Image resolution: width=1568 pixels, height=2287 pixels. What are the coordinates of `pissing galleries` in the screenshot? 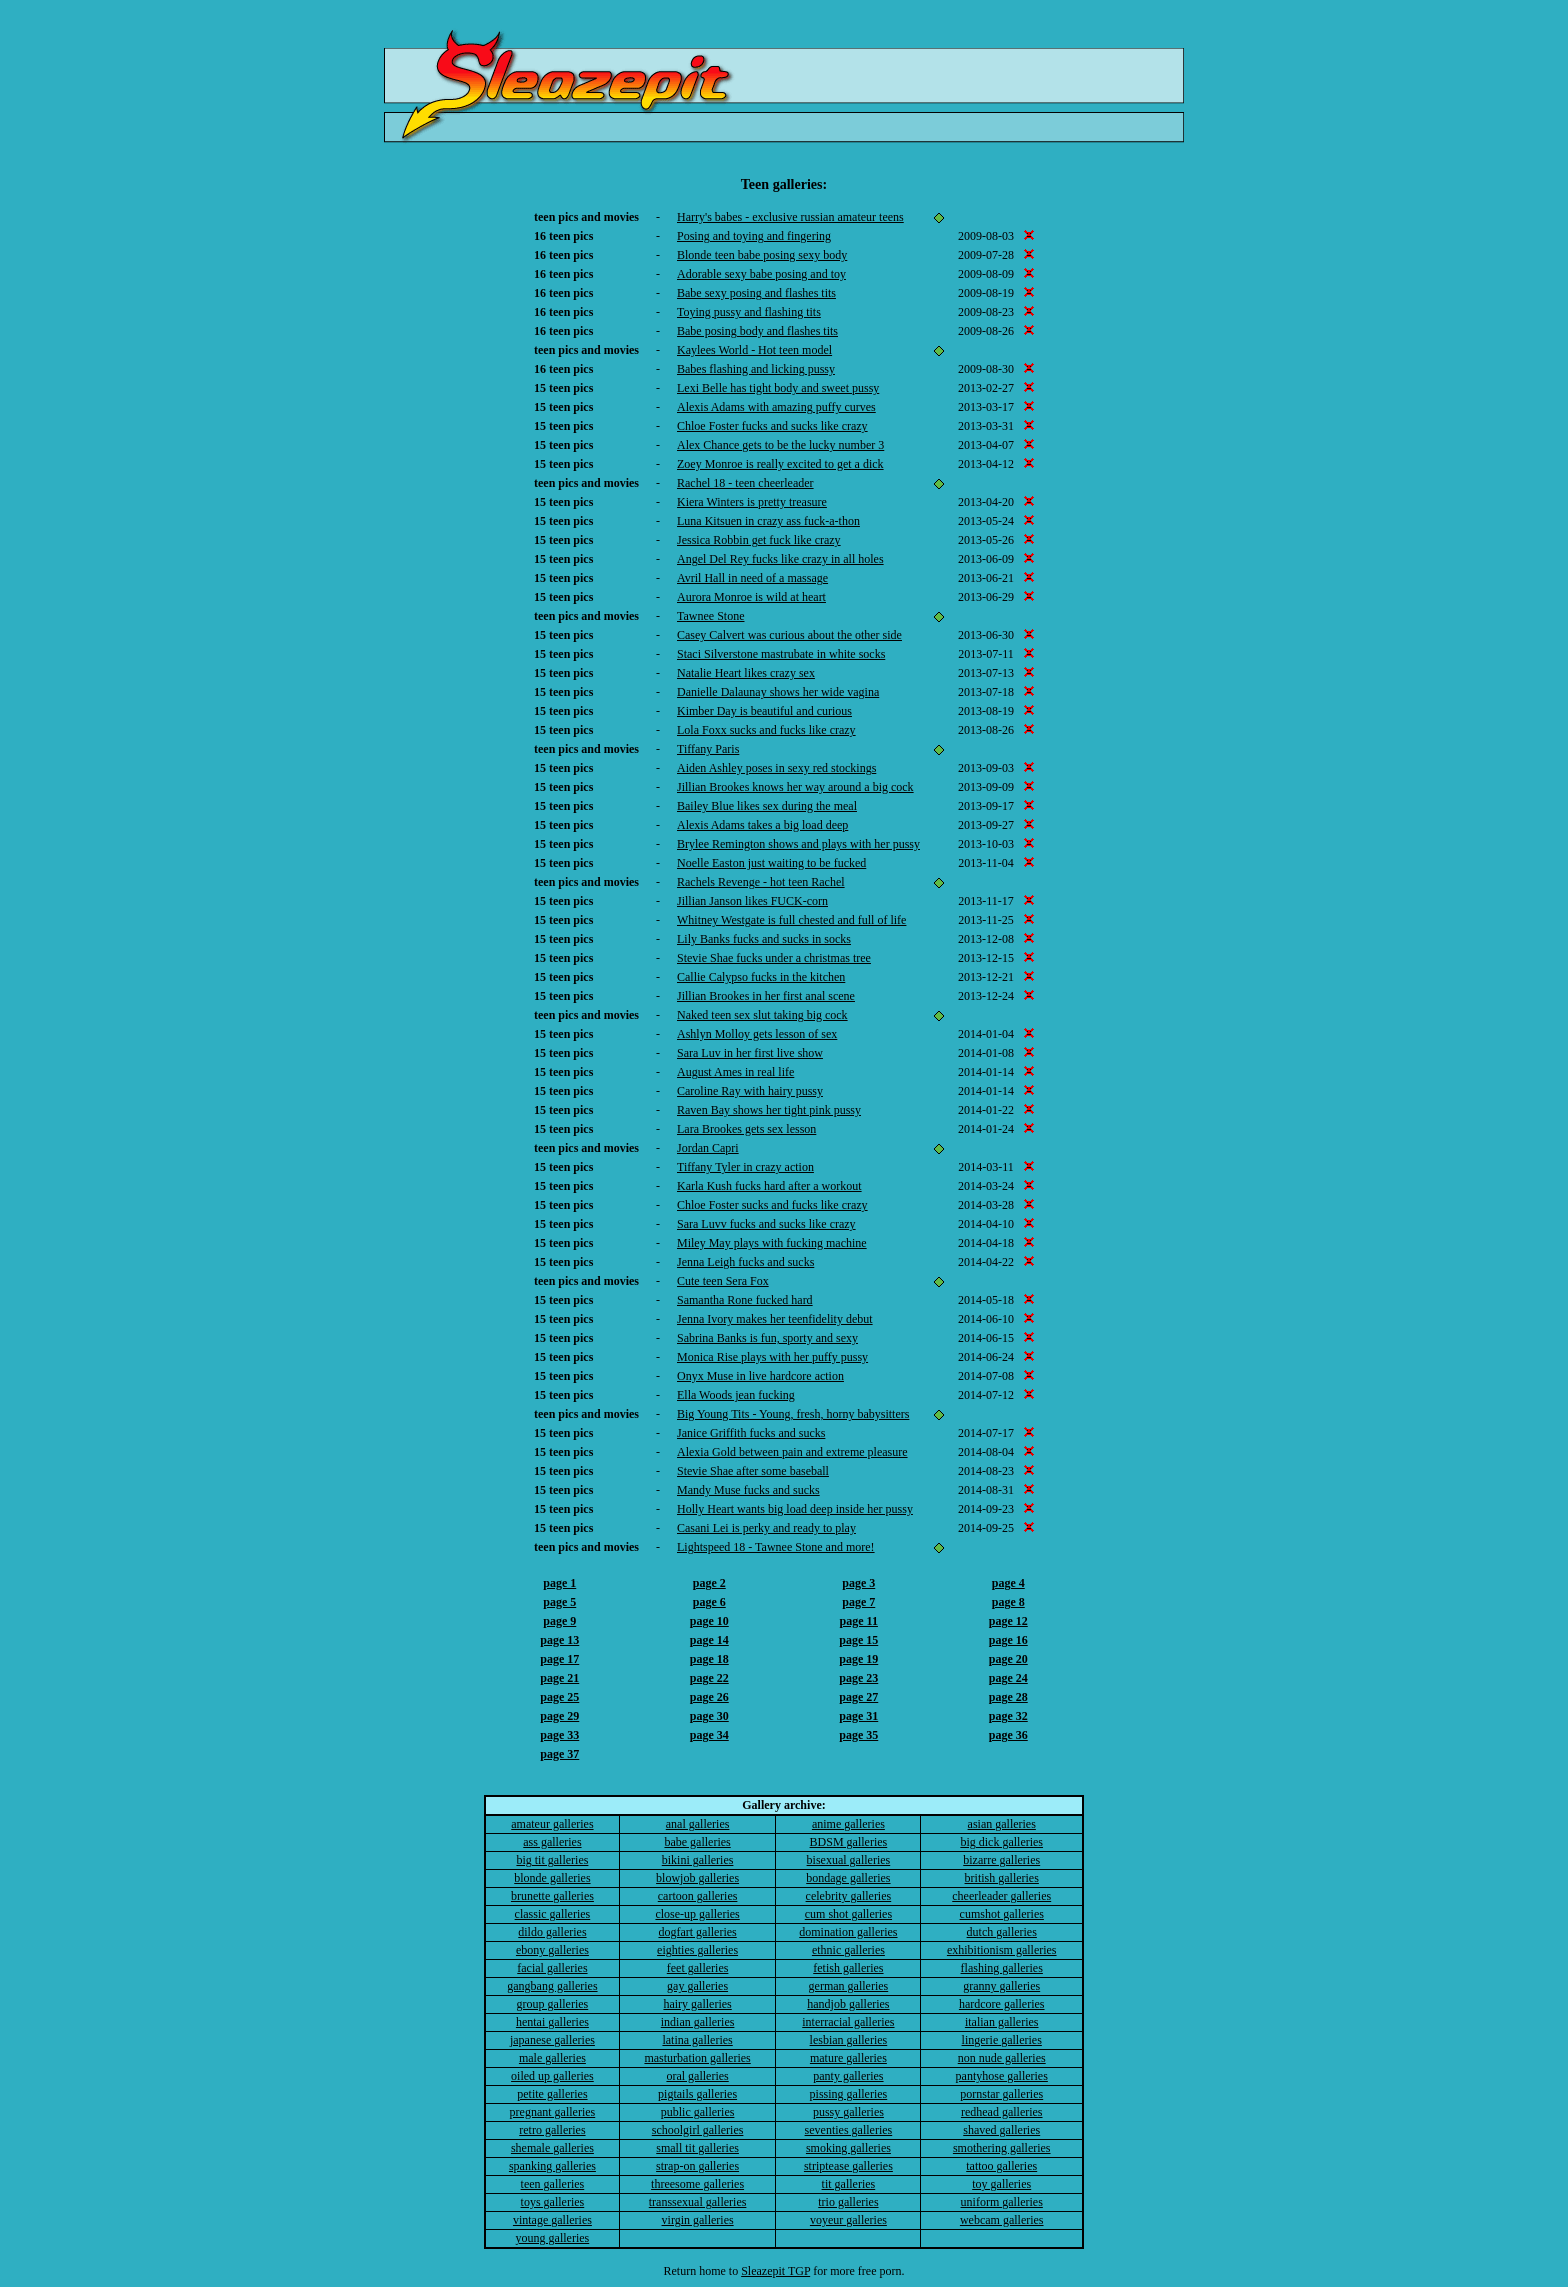 It's located at (849, 2094).